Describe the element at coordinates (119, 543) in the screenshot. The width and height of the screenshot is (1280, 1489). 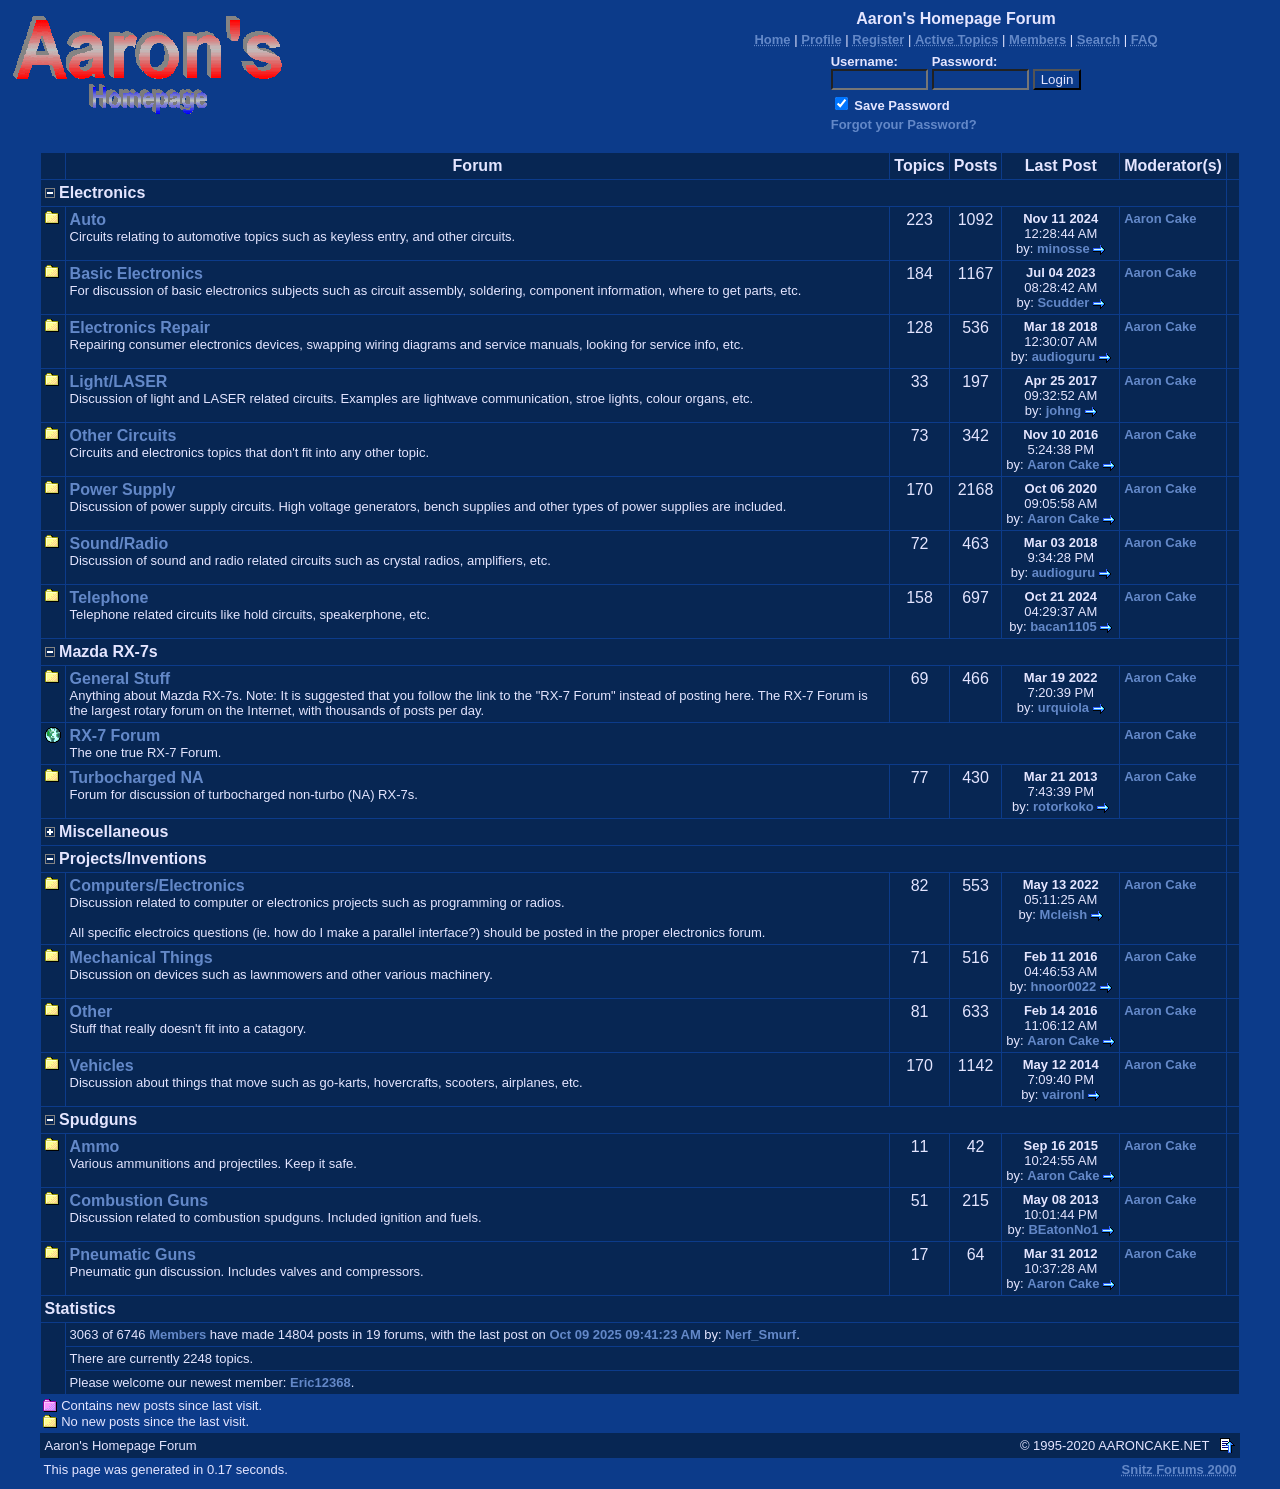
I see `Sound/Radio` at that location.